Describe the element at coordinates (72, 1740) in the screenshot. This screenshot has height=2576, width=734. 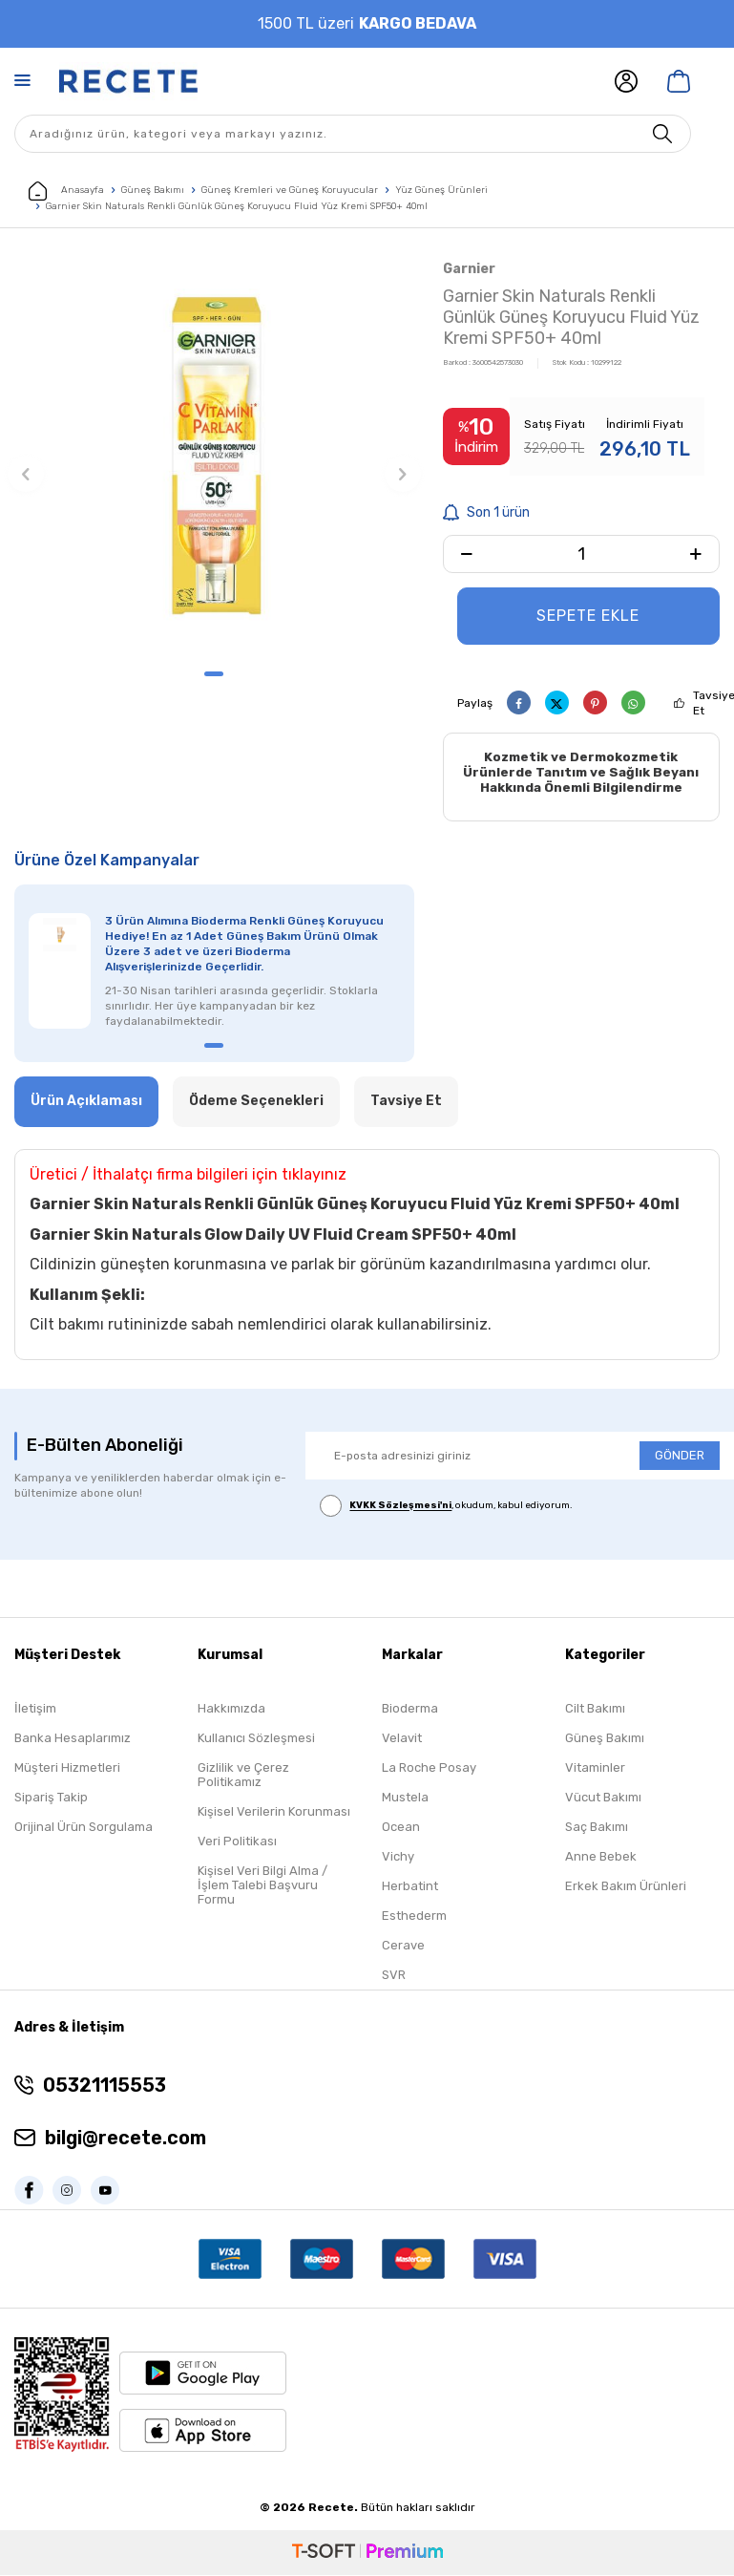
I see `Banka Hesaplarımız` at that location.